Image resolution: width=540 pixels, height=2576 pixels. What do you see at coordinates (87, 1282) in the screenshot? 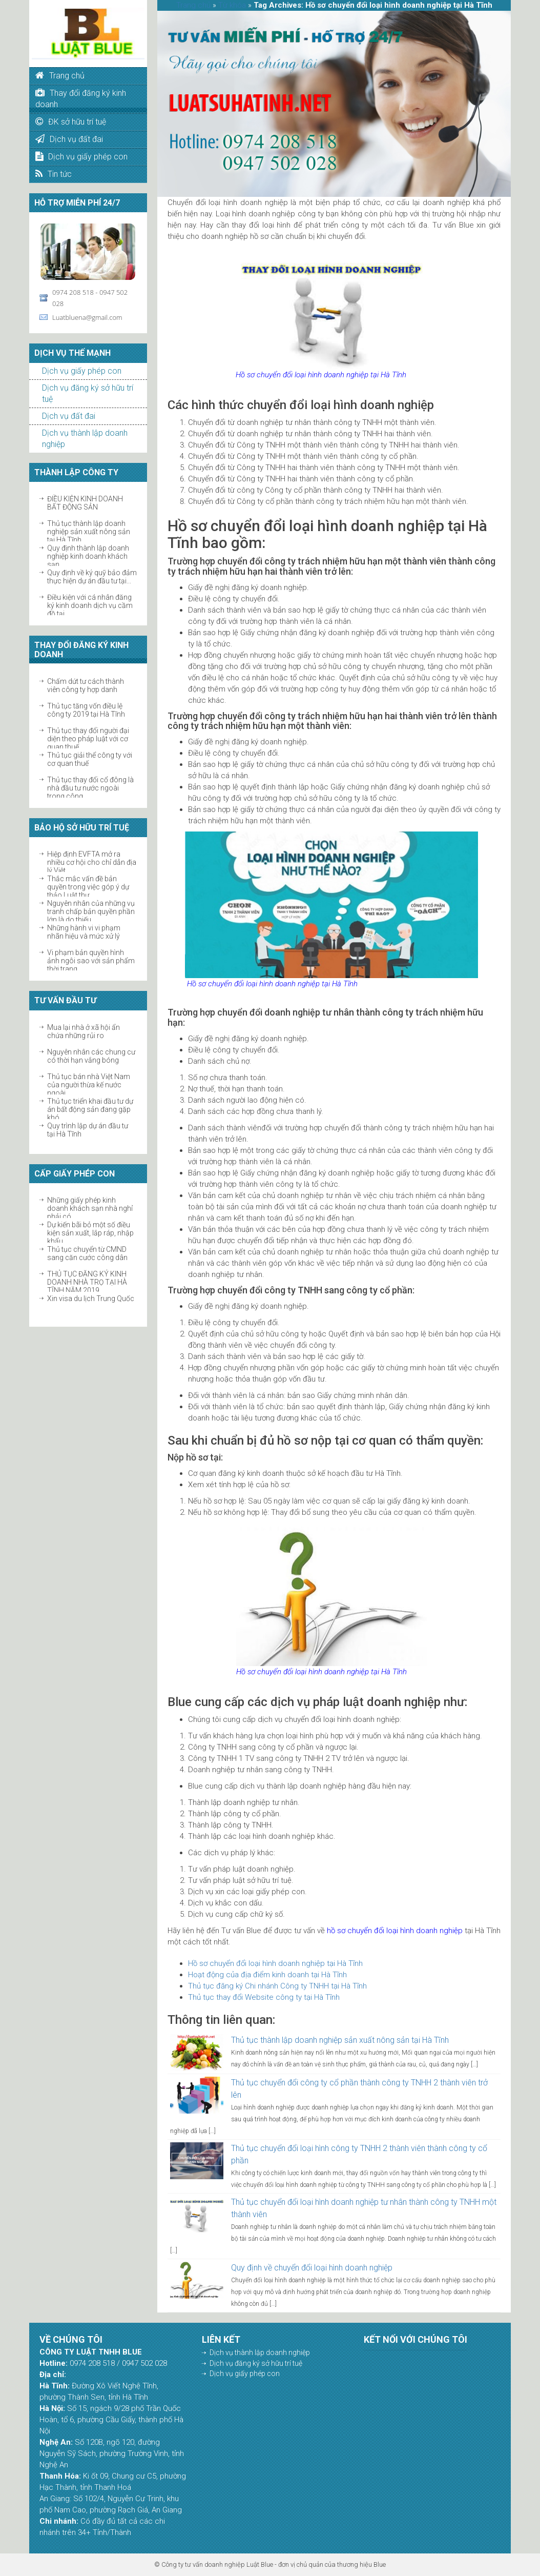
I see `THỦ TỤC ĐĂNG KÝ KINH DOANH NHÀ TRỌ TẠI HÀ TĨNH NĂM 2019` at bounding box center [87, 1282].